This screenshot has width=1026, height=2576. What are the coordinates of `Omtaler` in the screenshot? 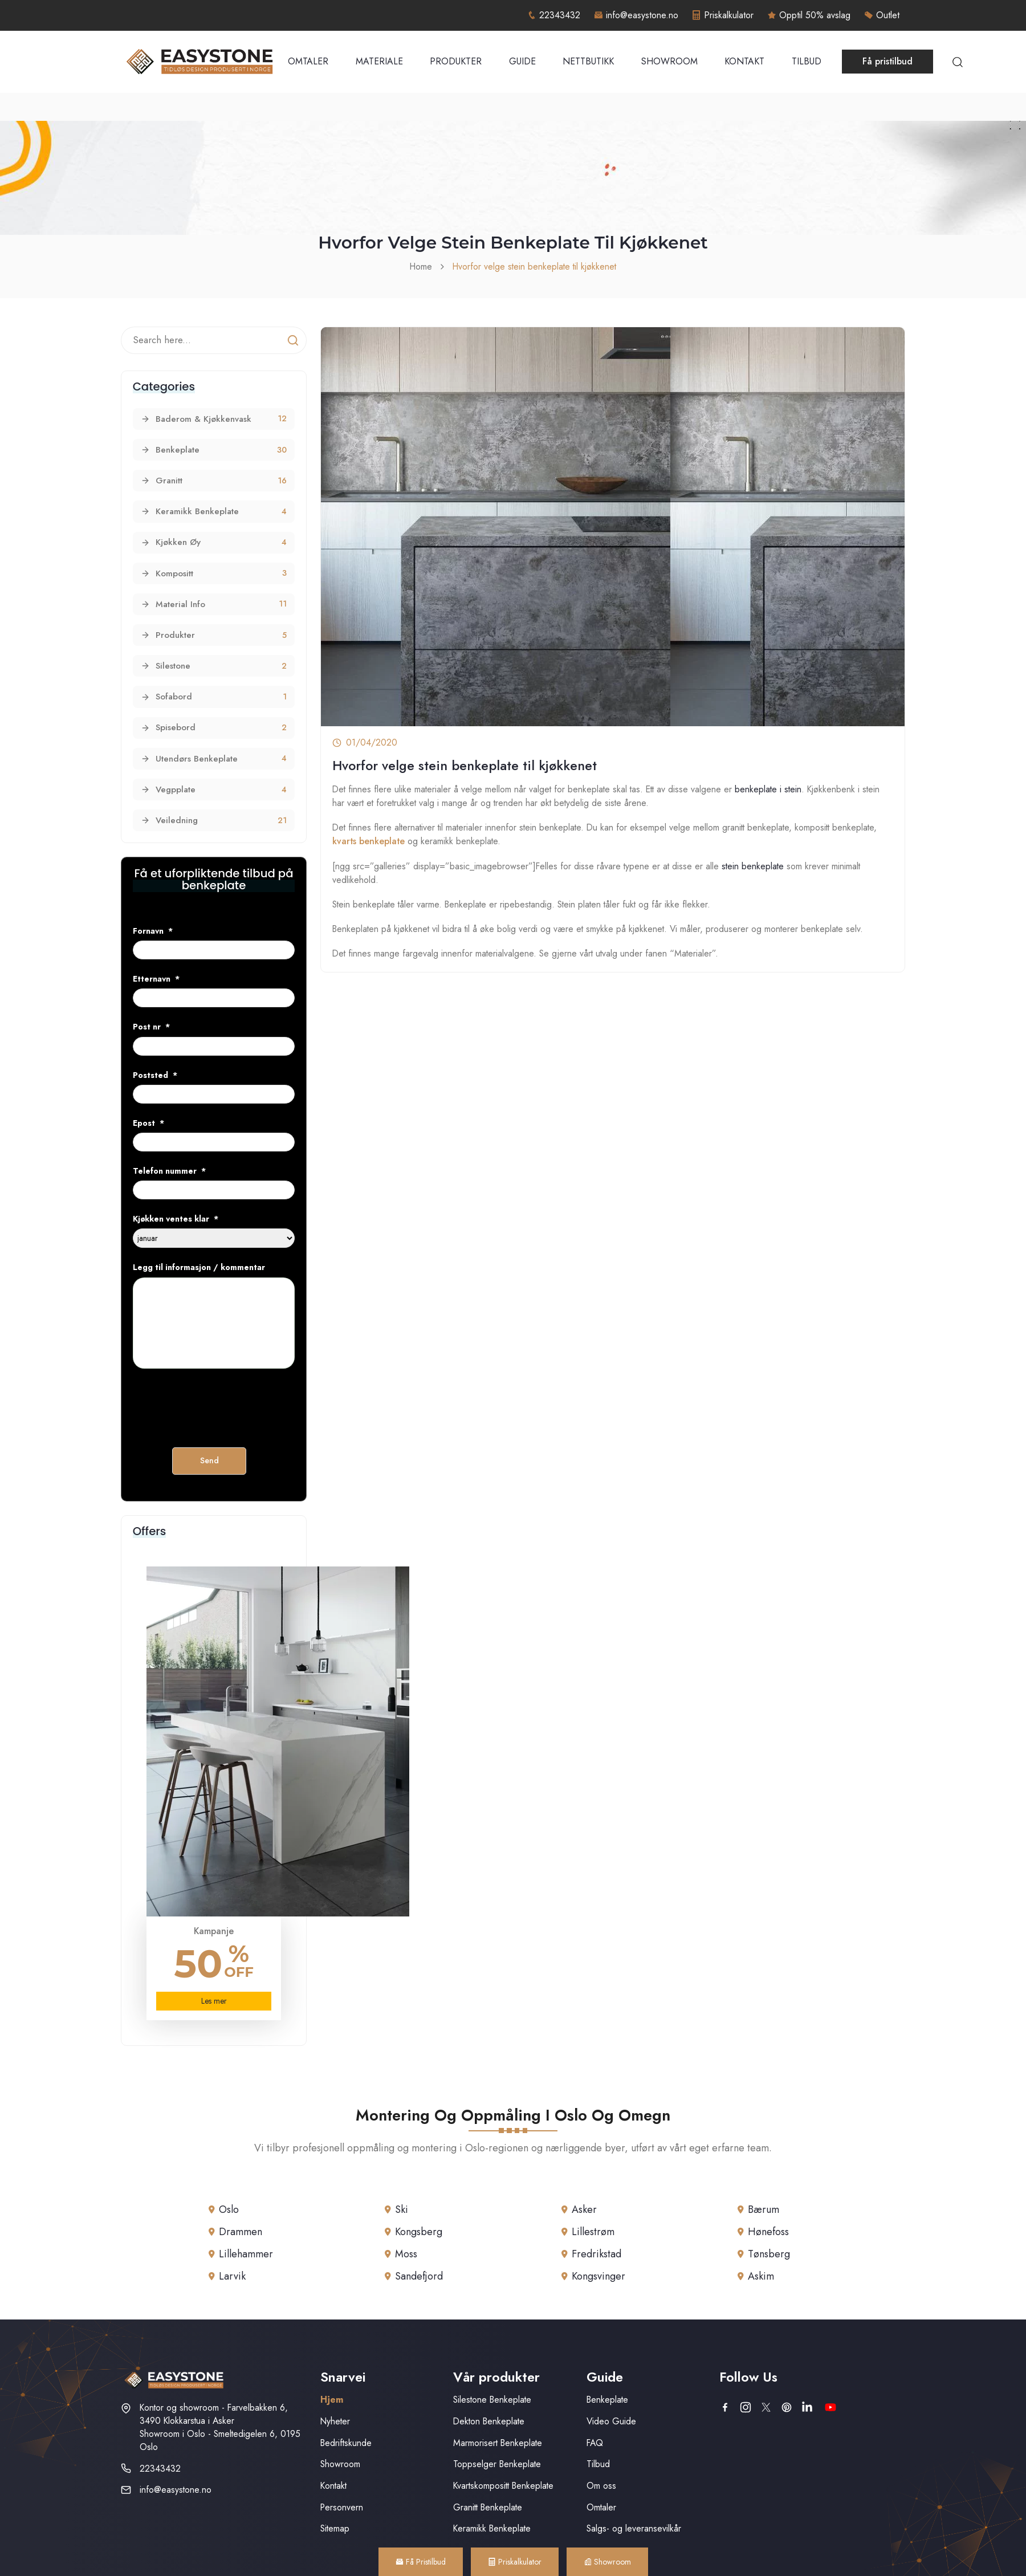 It's located at (308, 61).